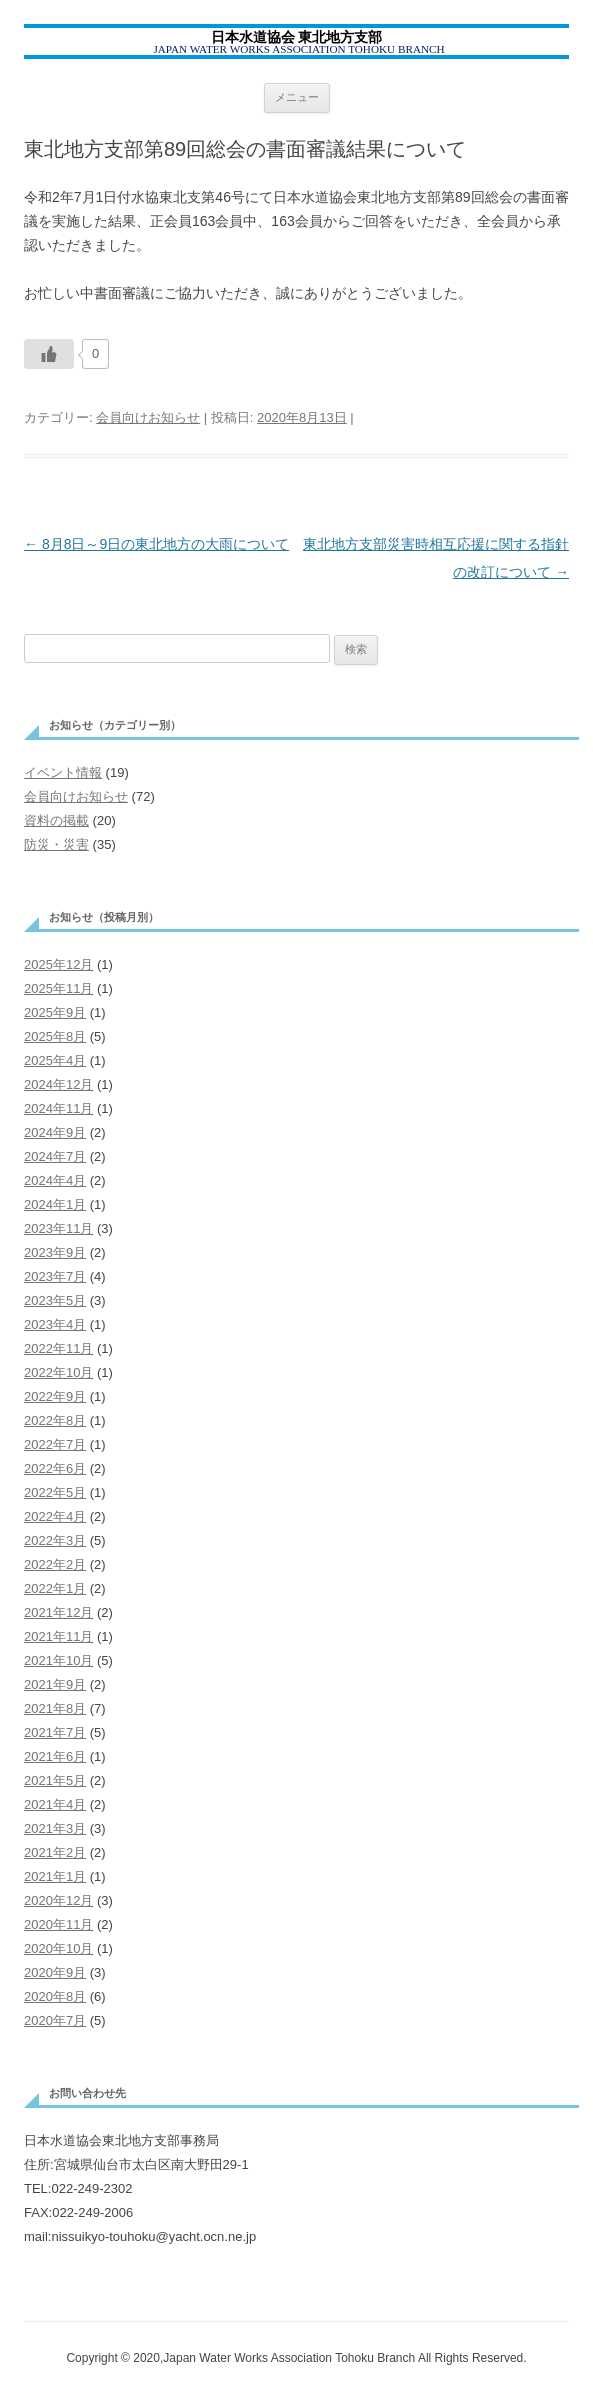 The width and height of the screenshot is (593, 2394). What do you see at coordinates (55, 1276) in the screenshot?
I see `2023年7月` at bounding box center [55, 1276].